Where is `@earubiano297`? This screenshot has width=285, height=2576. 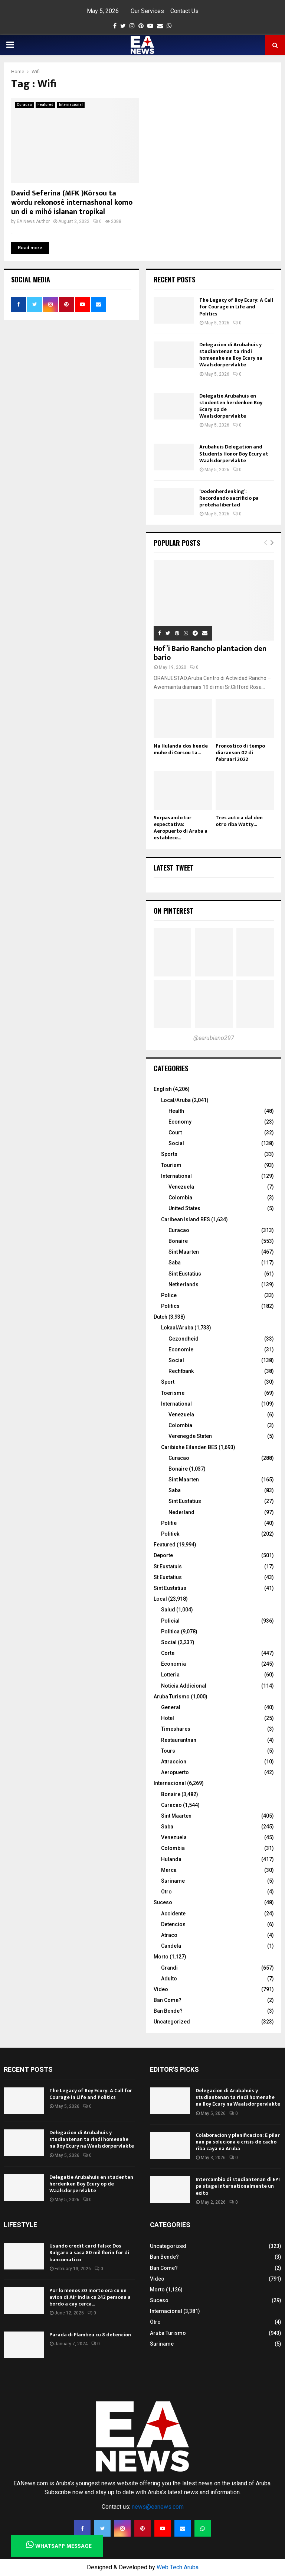
@earubiano297 is located at coordinates (213, 1037).